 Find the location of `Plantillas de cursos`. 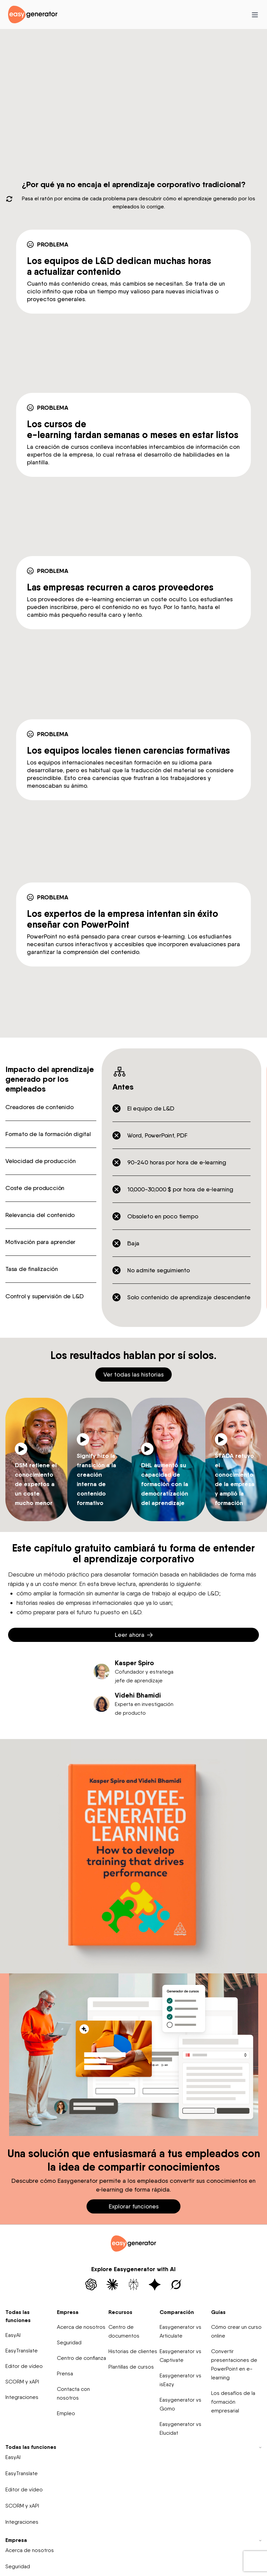

Plantillas de cursos is located at coordinates (131, 2367).